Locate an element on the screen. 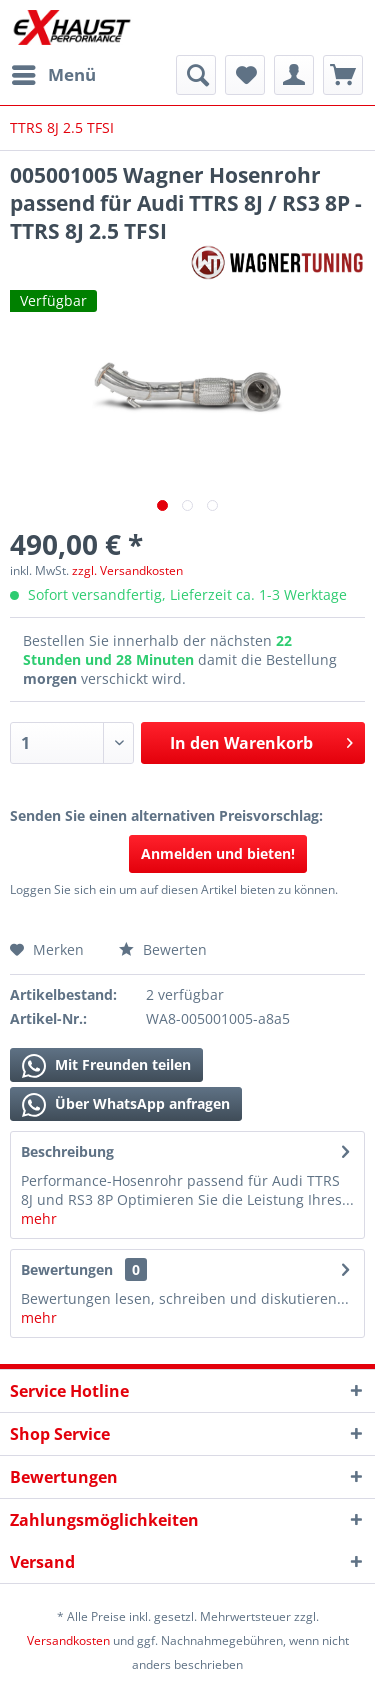 The image size is (375, 1687). [menuitem] is located at coordinates (53, 75).